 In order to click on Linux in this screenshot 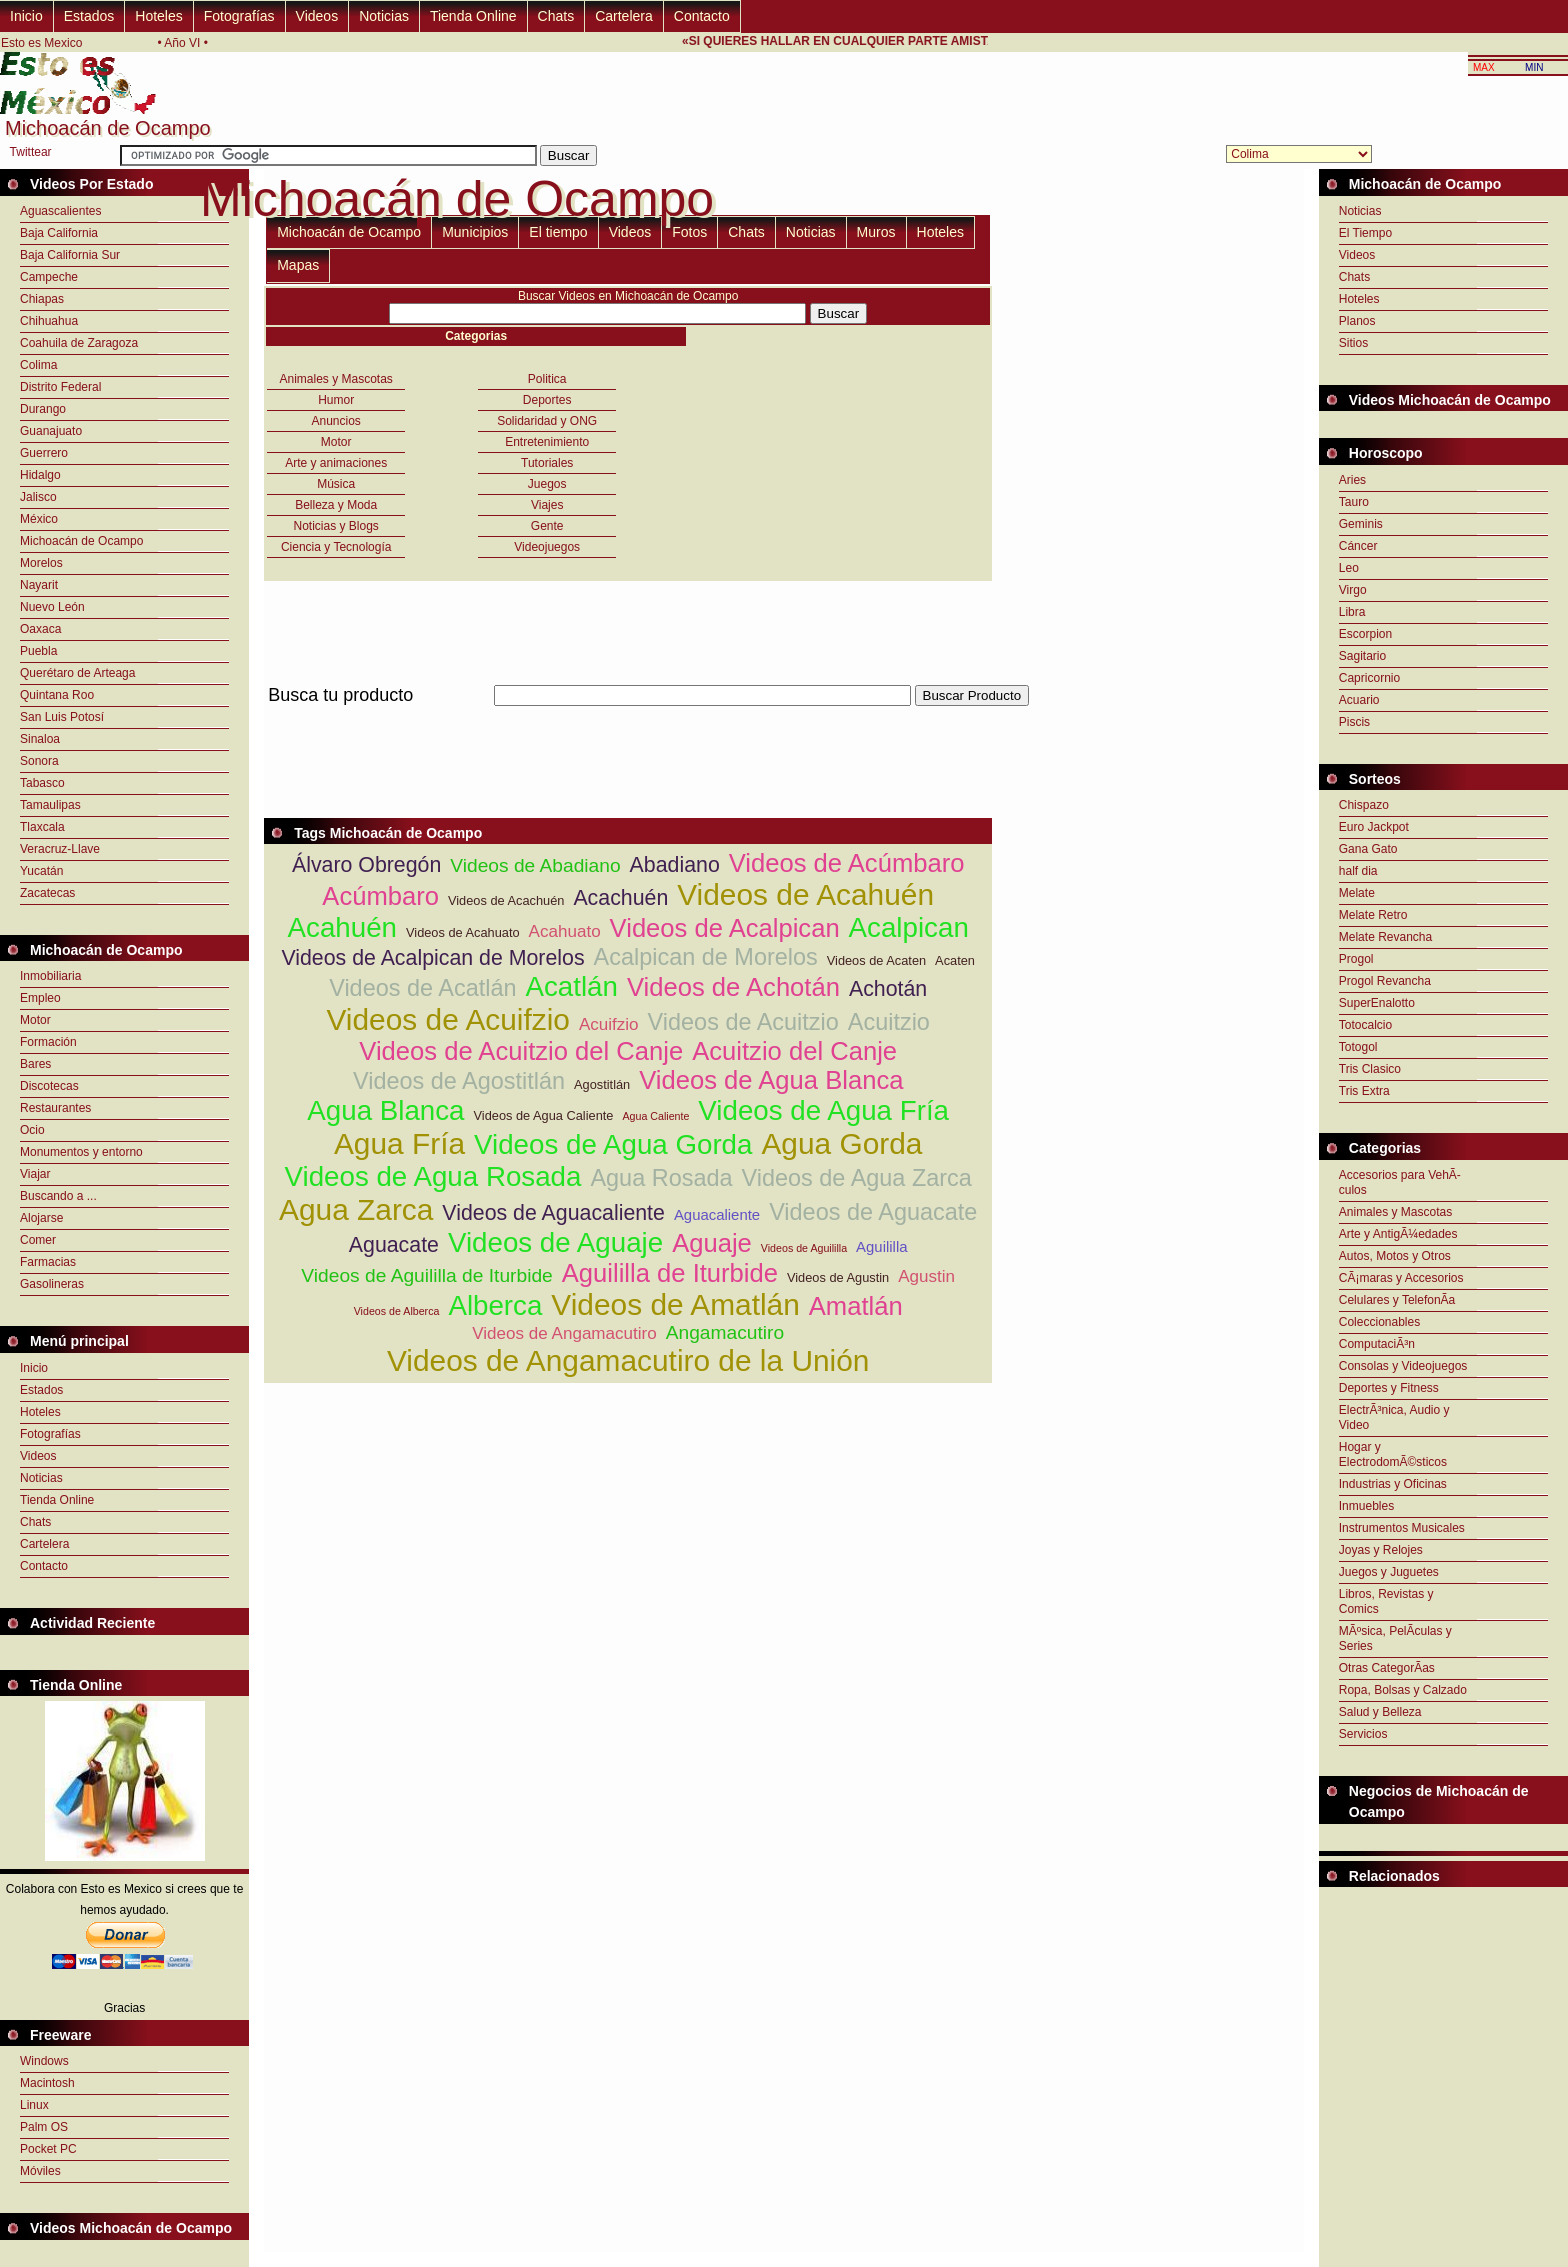, I will do `click(34, 2105)`.